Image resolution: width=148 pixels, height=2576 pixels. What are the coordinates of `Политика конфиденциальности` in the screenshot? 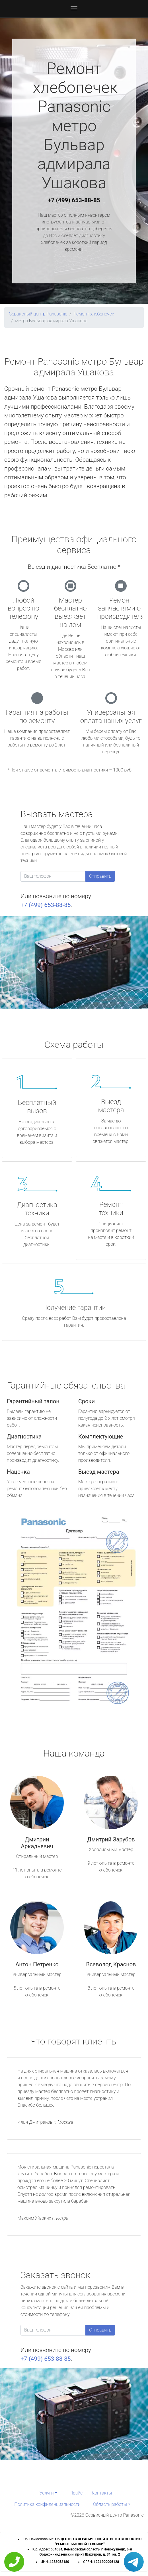 It's located at (47, 2504).